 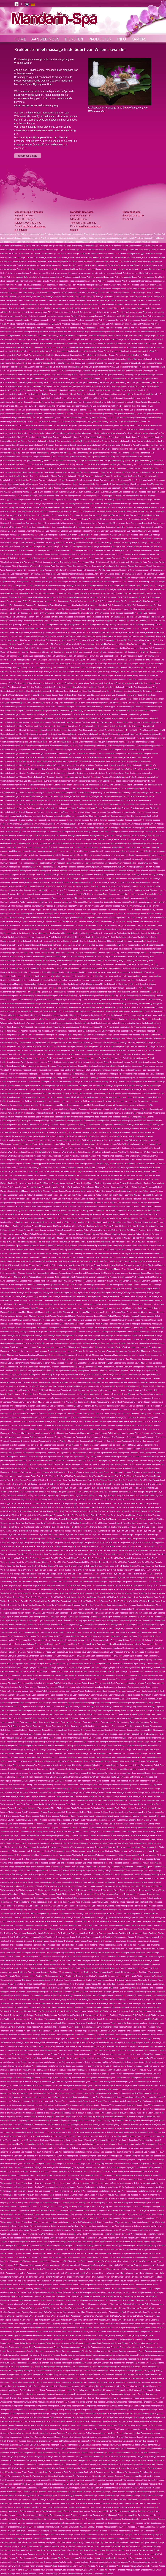 What do you see at coordinates (122, 1078) in the screenshot?
I see `Kruidenstempel massage Hengstheuvel` at bounding box center [122, 1078].